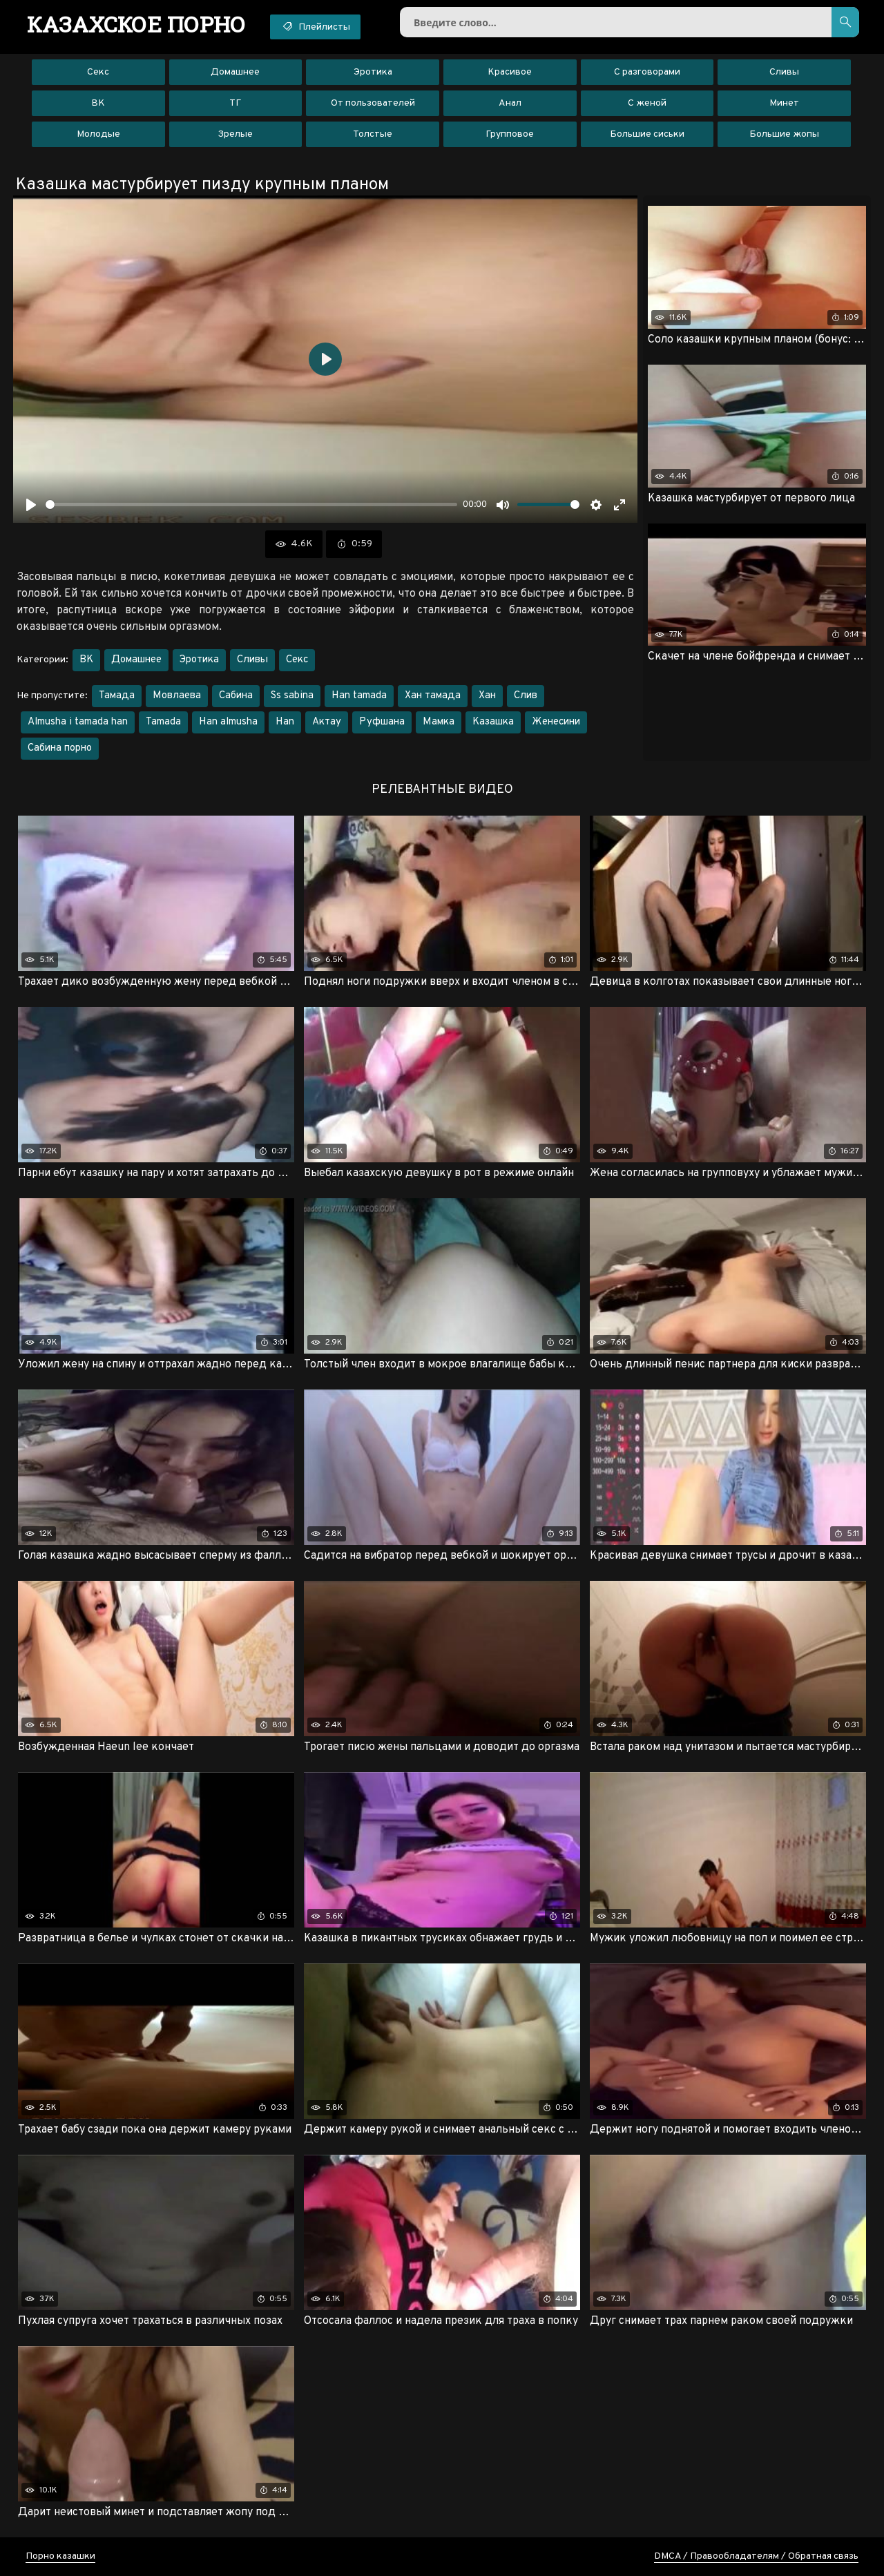 This screenshot has height=2576, width=884. Describe the element at coordinates (235, 103) in the screenshot. I see `ТГ` at that location.